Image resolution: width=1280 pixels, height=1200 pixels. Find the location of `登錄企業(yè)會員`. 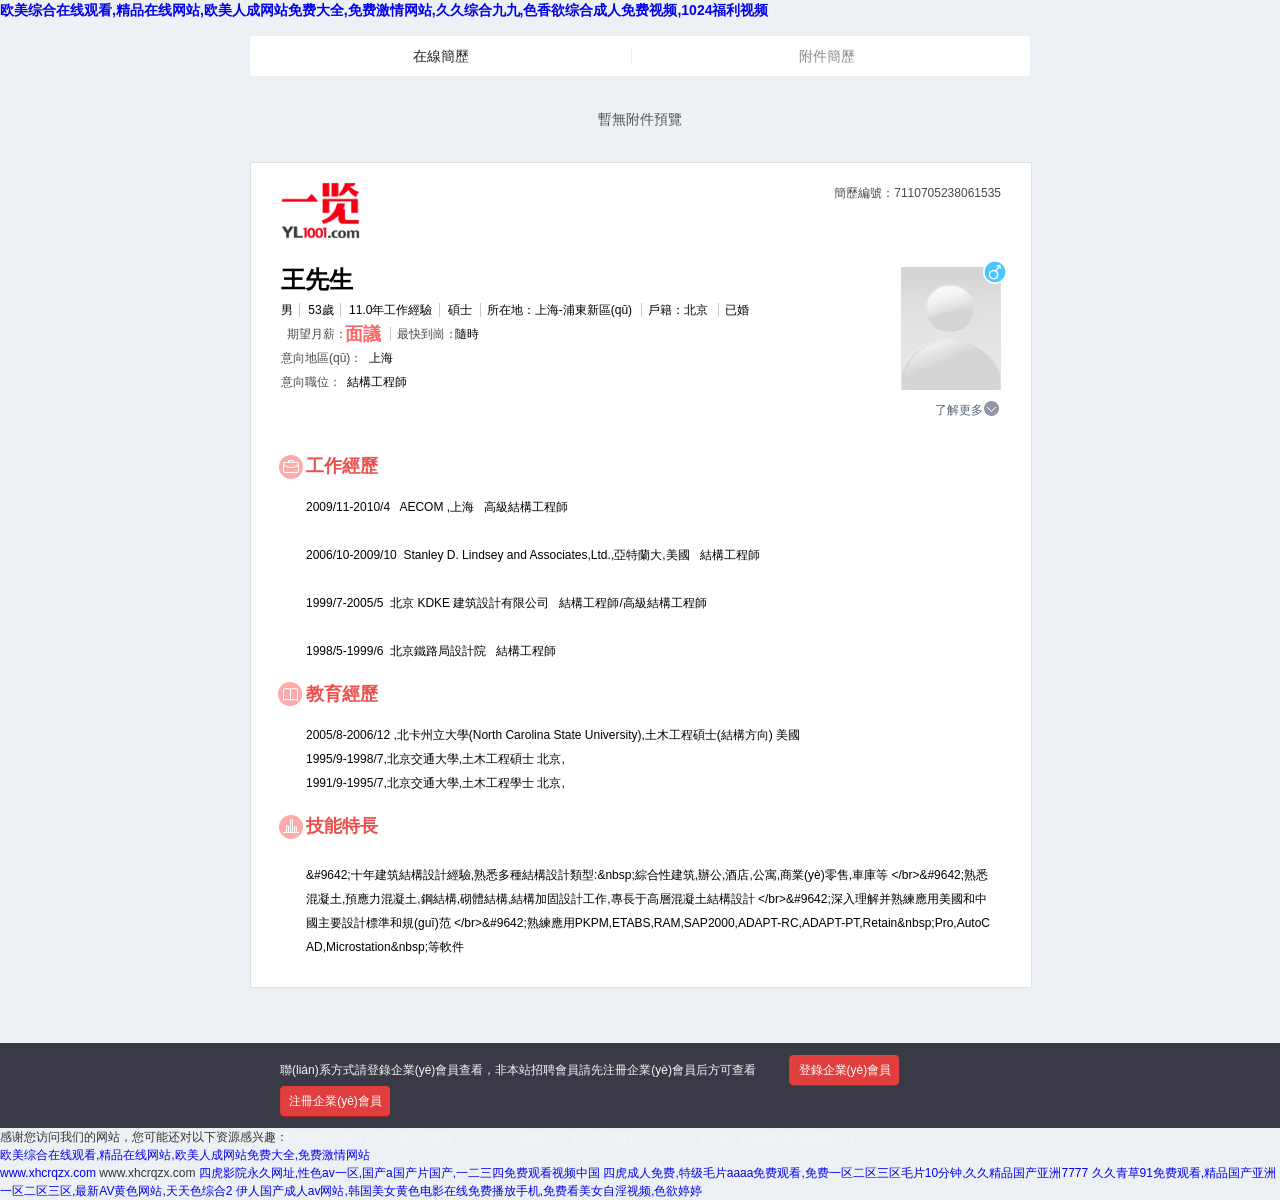

登錄企業(yè)會員 is located at coordinates (845, 1070).